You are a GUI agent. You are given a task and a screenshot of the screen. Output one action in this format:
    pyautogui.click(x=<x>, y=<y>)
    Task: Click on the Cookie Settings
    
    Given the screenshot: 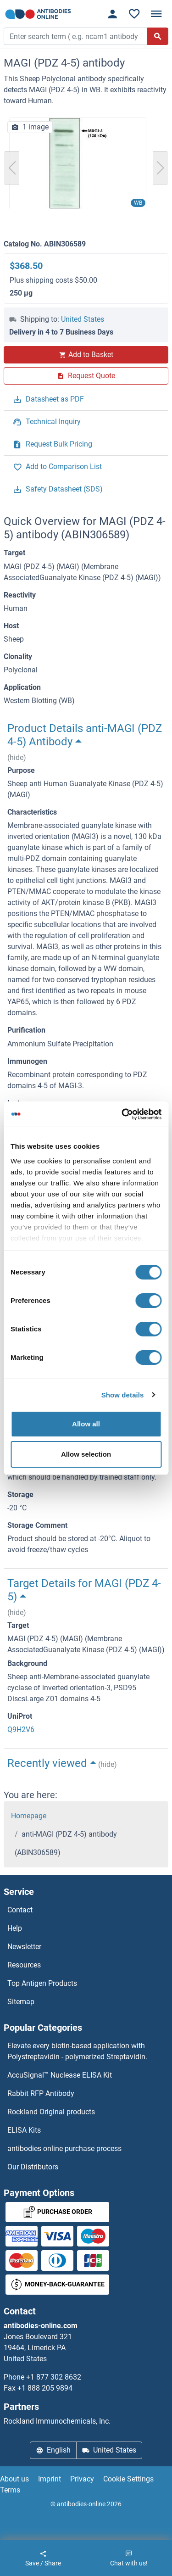 What is the action you would take?
    pyautogui.click(x=128, y=2479)
    